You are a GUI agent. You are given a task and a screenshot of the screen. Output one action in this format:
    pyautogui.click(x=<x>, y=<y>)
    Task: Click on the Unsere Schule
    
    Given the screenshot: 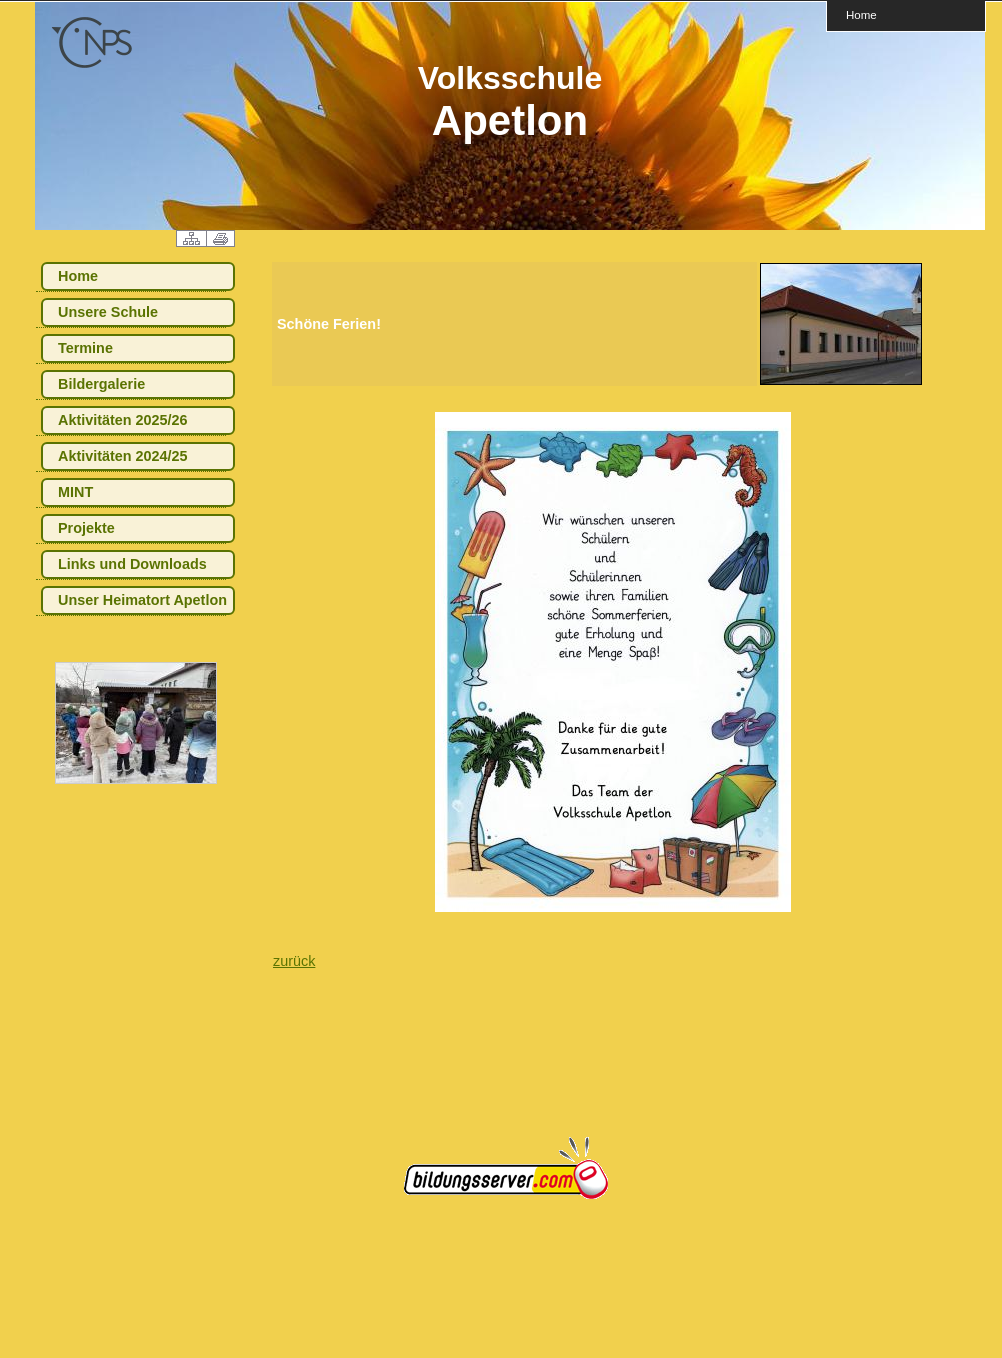 What is the action you would take?
    pyautogui.click(x=108, y=312)
    